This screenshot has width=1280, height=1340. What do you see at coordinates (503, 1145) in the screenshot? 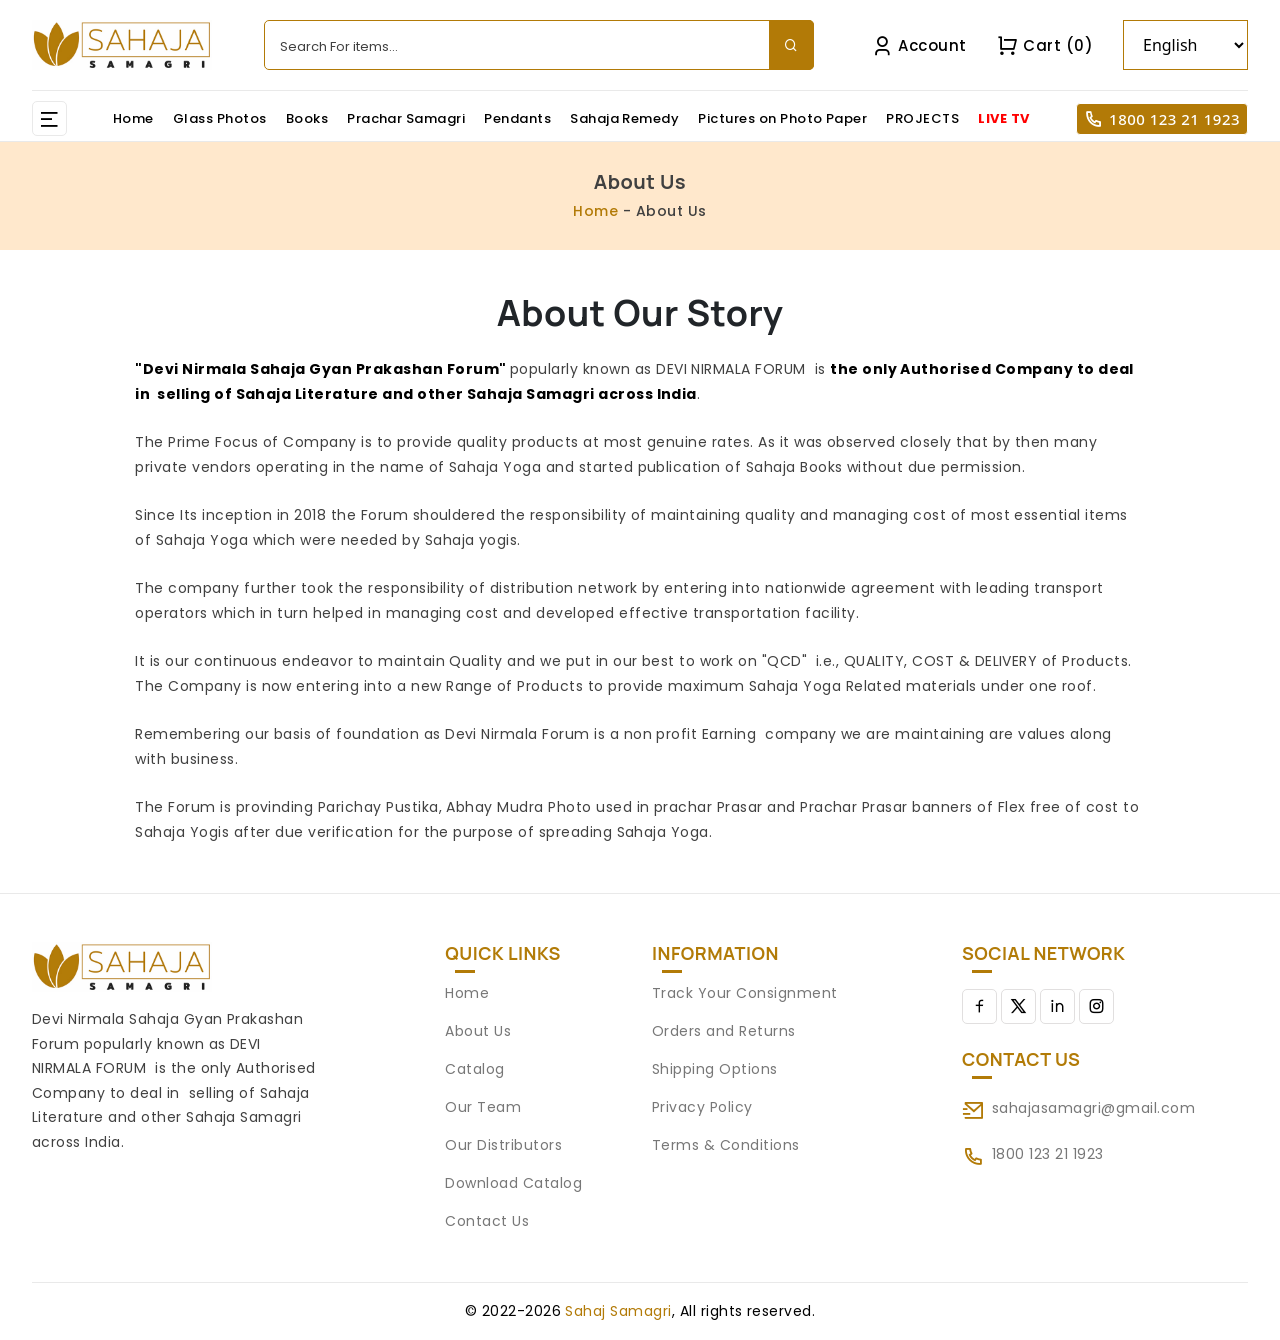
I see `Our Distributors` at bounding box center [503, 1145].